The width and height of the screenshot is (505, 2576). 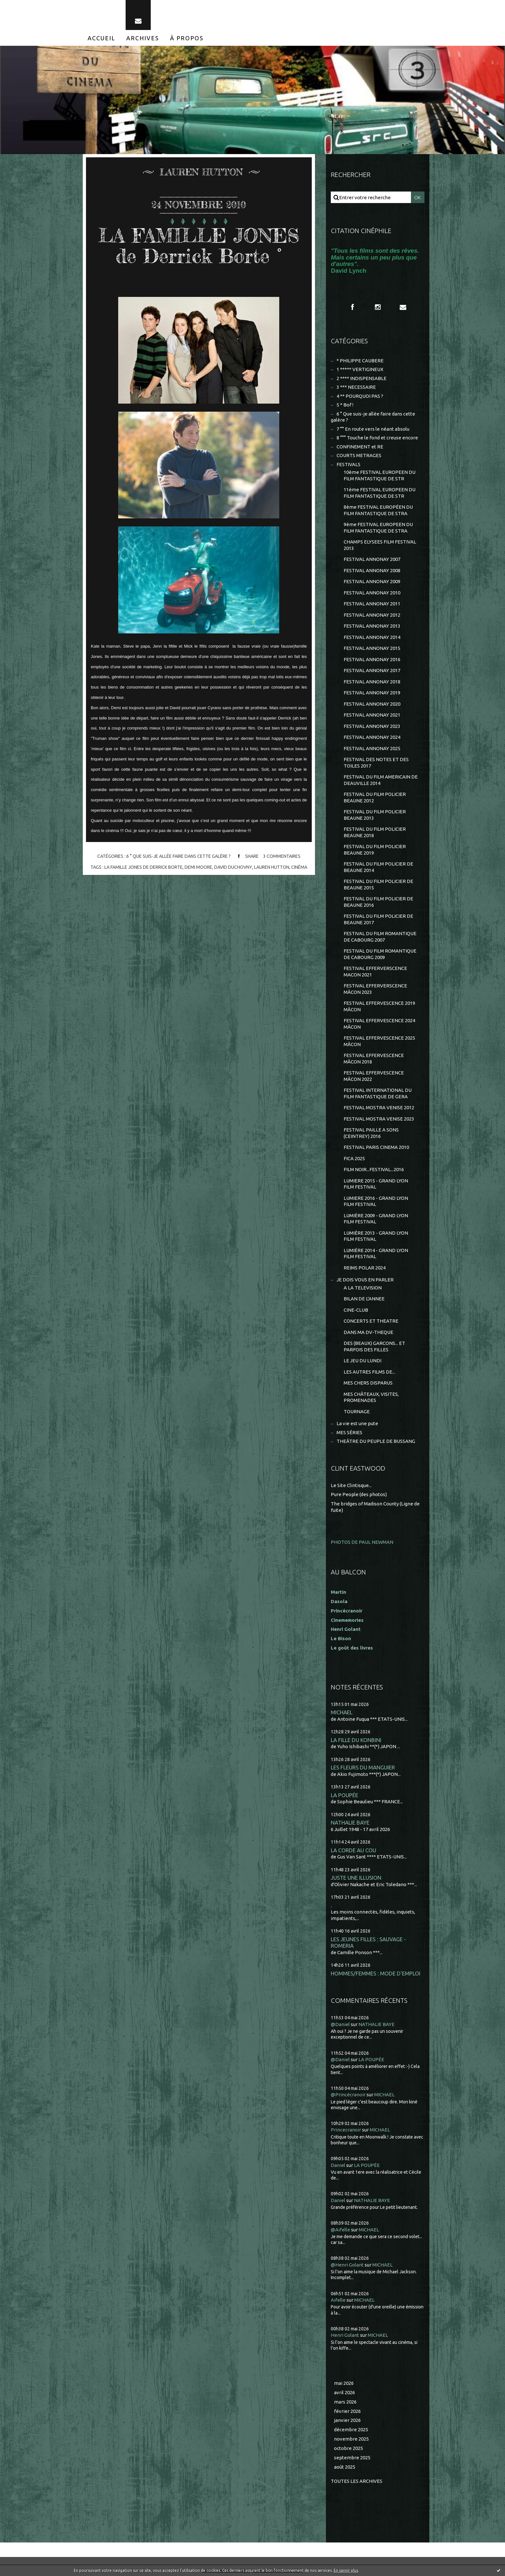 What do you see at coordinates (375, 797) in the screenshot?
I see `FESTIVAL DU FILM POLICIER BEAUNE 2012` at bounding box center [375, 797].